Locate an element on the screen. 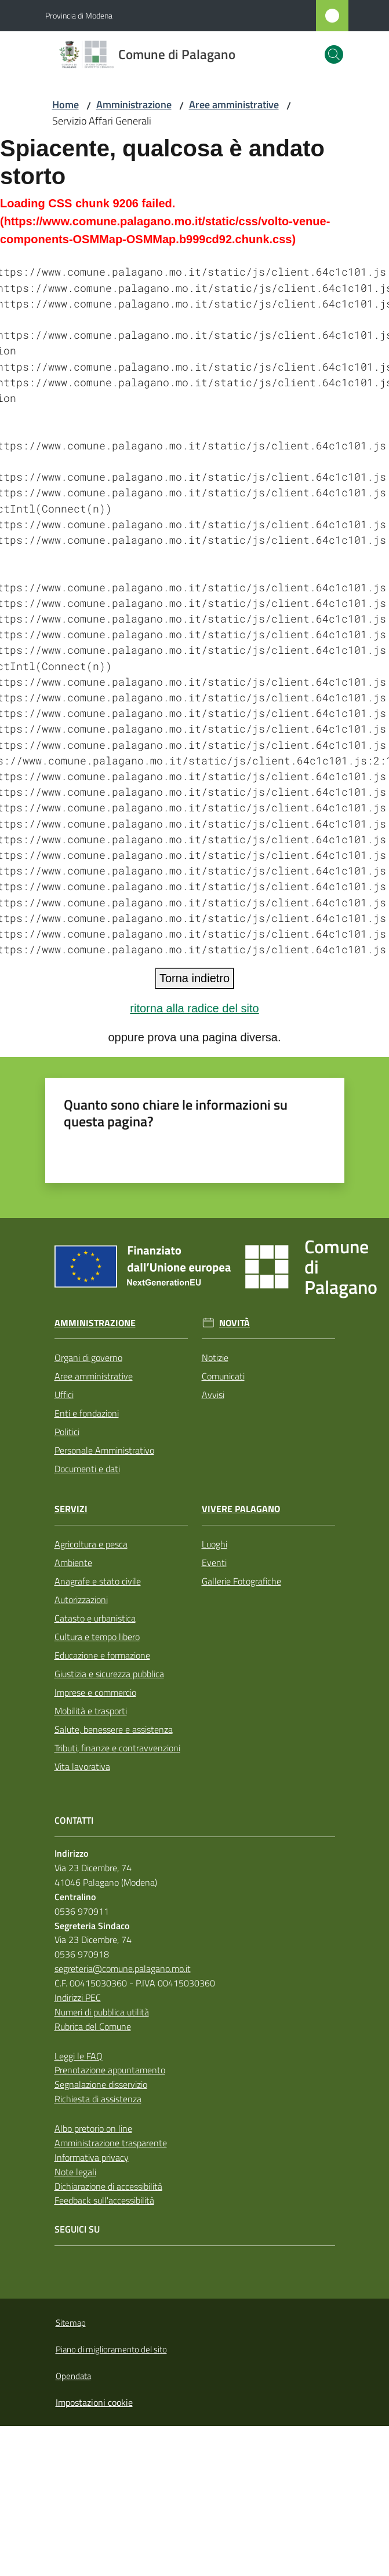 The height and width of the screenshot is (2576, 389). Prenotazione appuntamento is located at coordinates (109, 2070).